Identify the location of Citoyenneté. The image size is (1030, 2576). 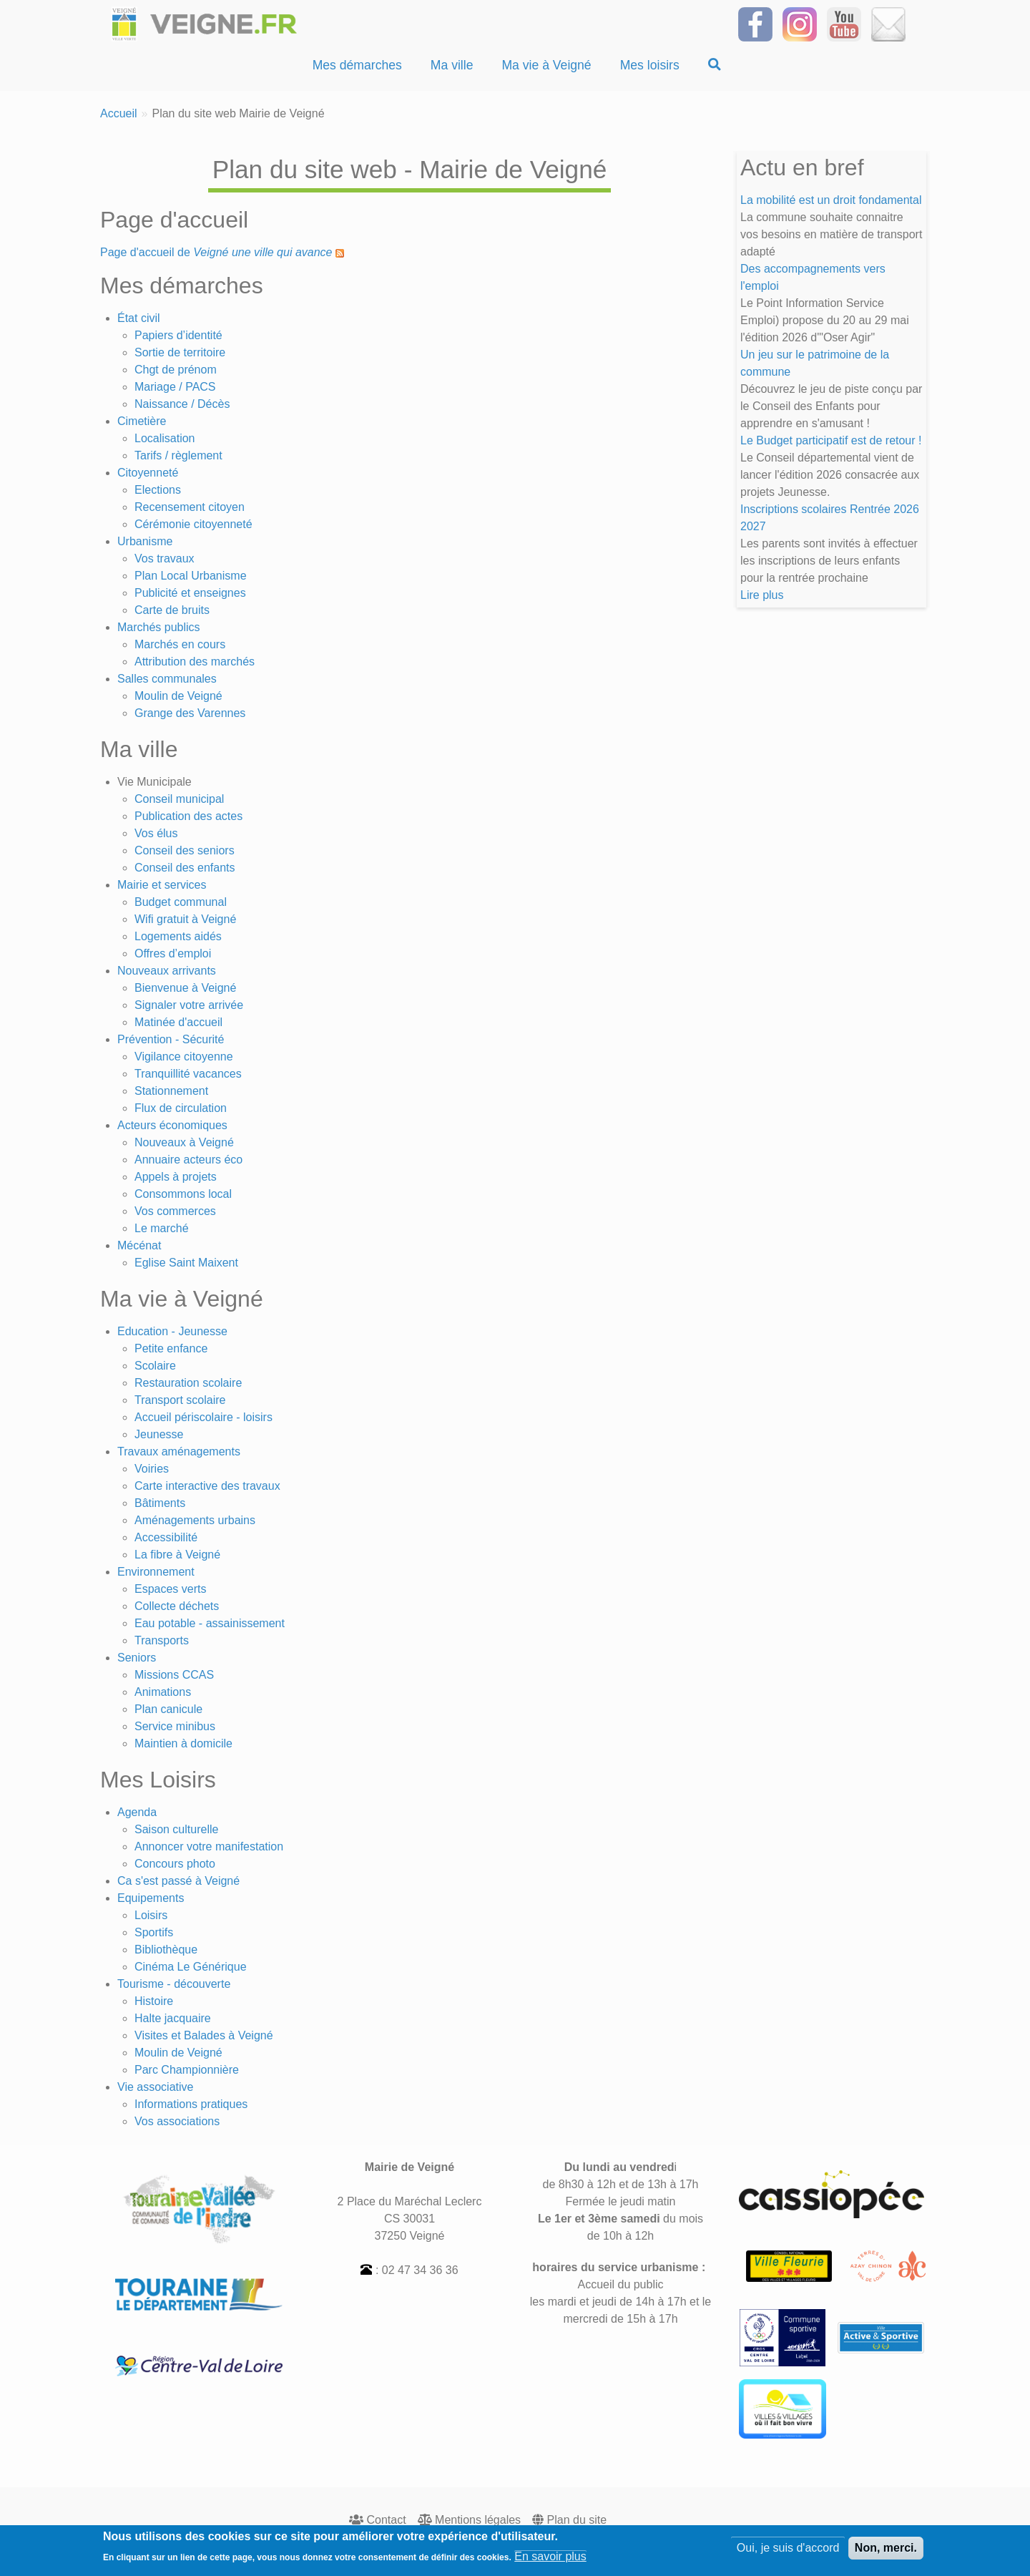
(147, 473).